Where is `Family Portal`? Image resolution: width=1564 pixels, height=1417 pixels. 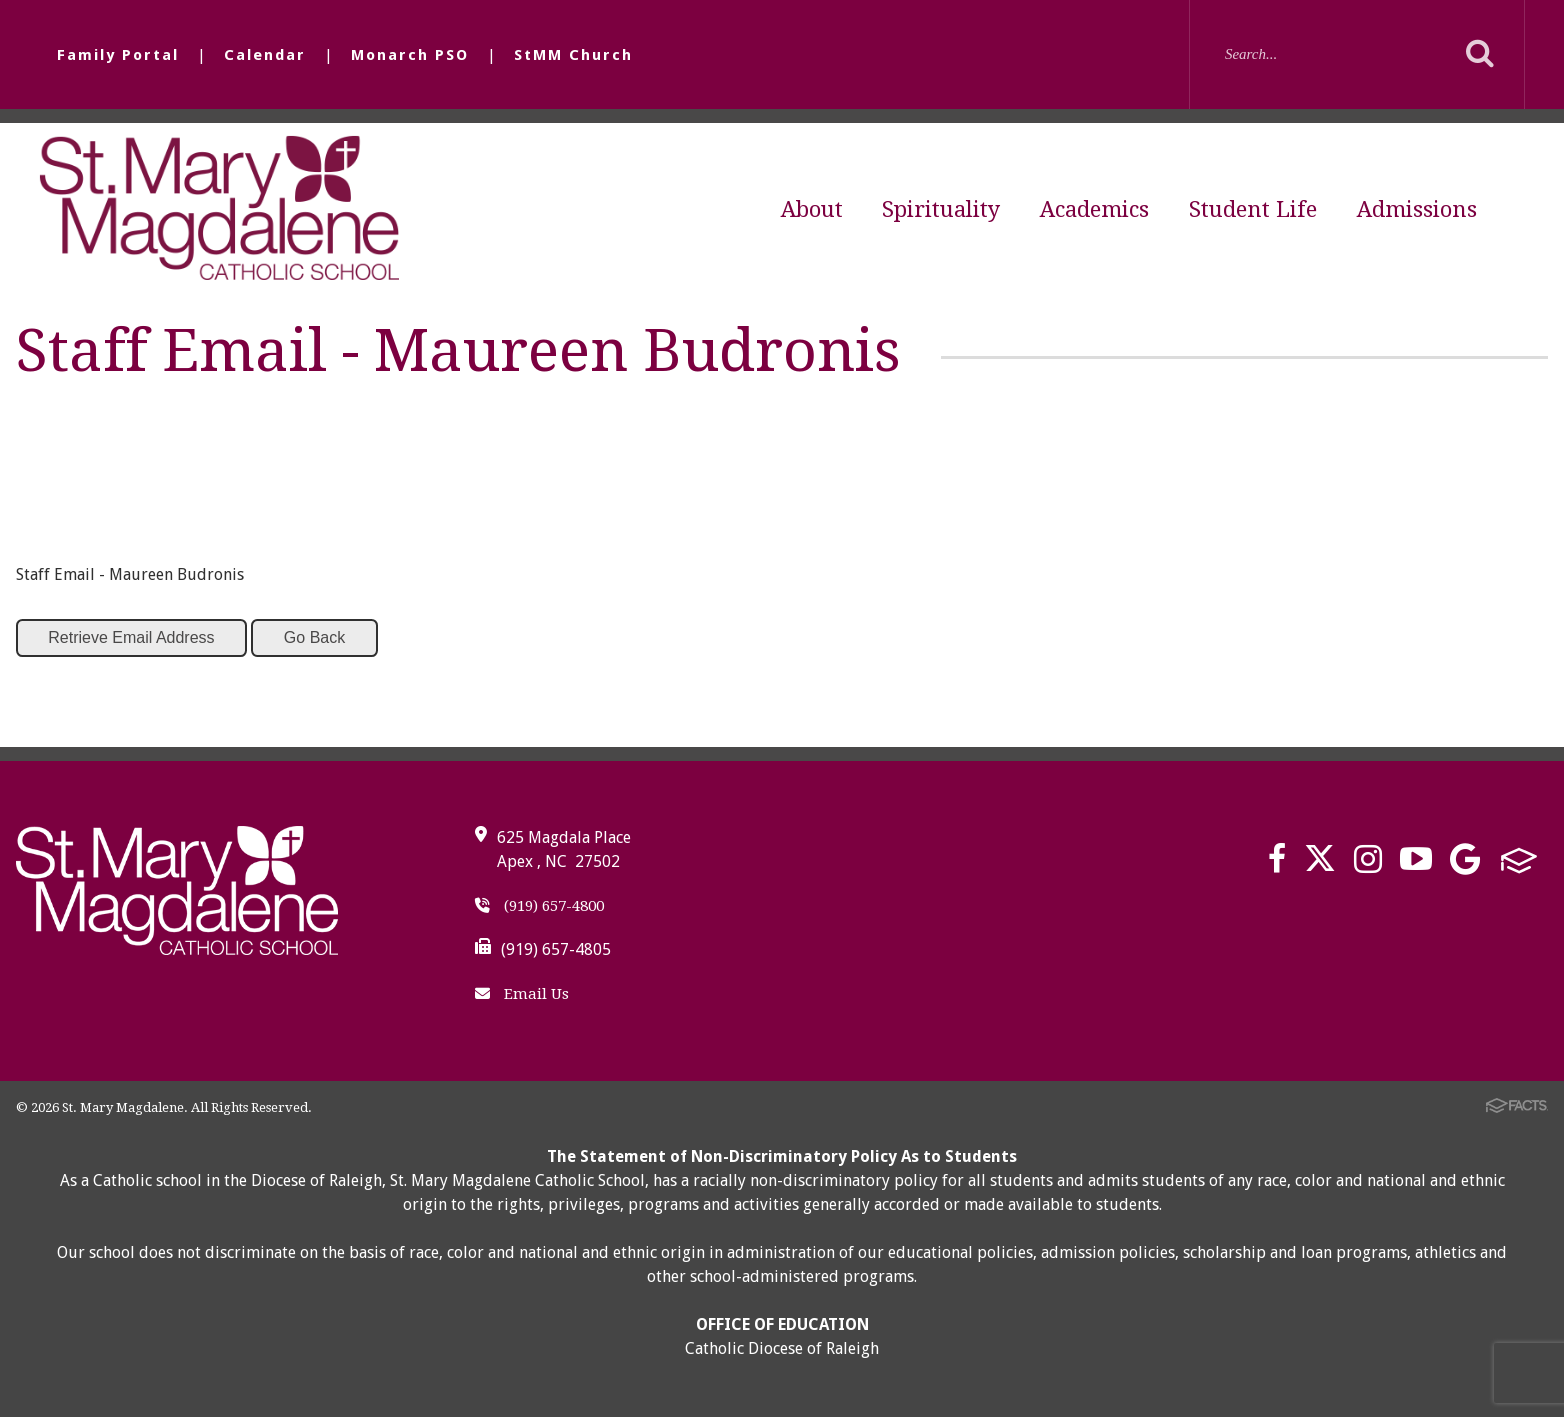 Family Portal is located at coordinates (118, 55).